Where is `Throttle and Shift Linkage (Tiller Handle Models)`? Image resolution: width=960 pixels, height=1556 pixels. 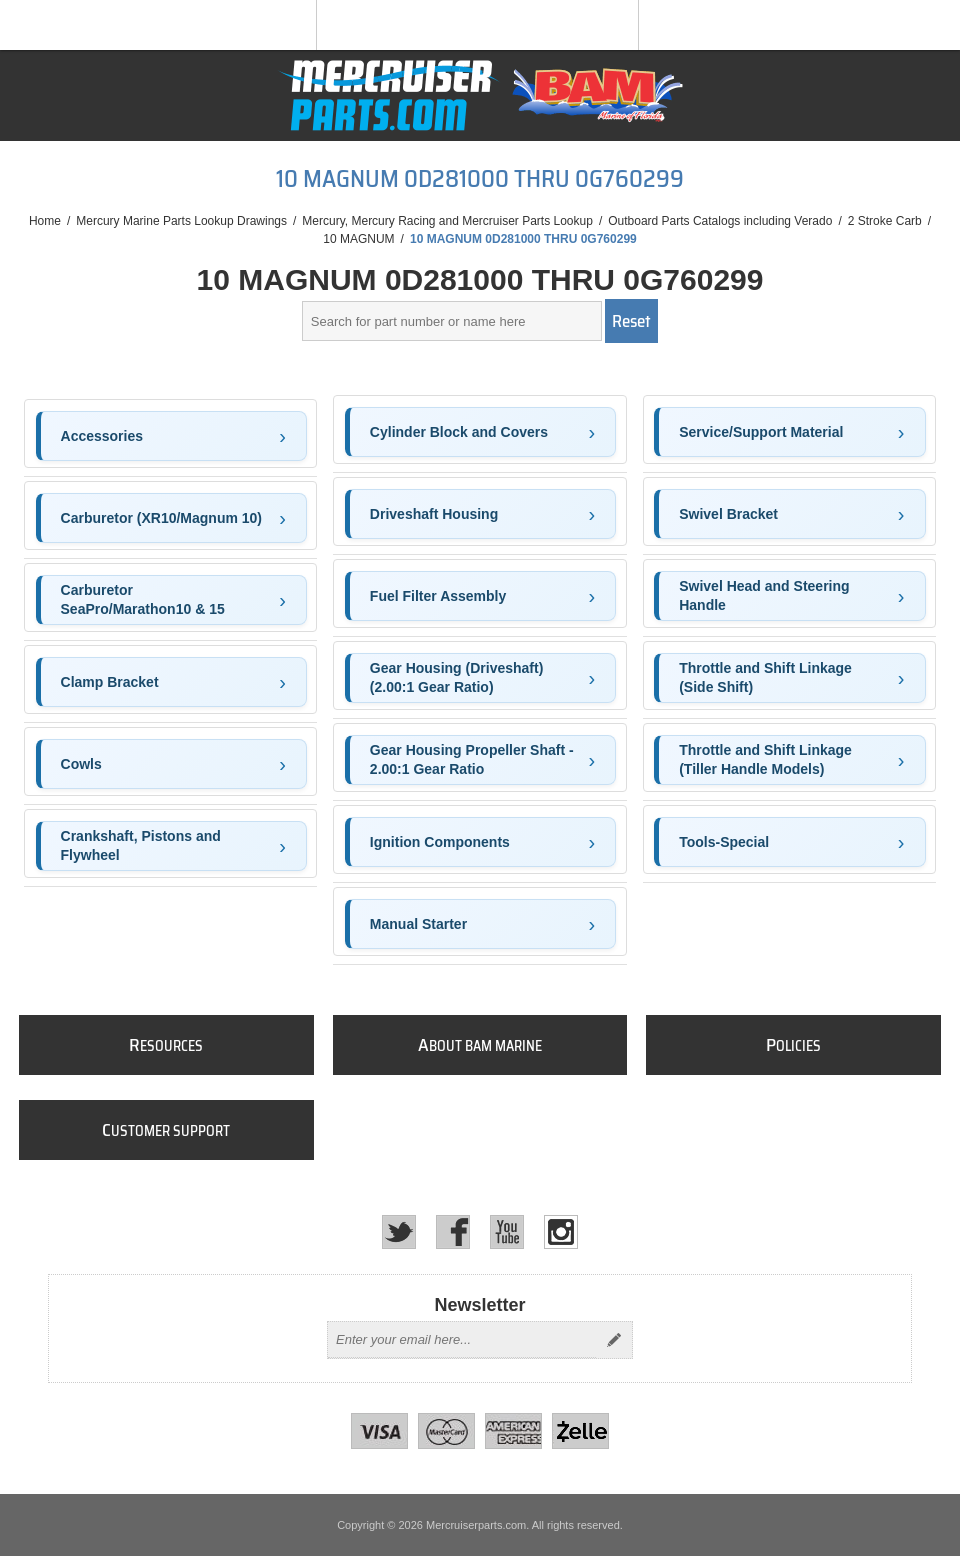 Throttle and Shift Linkage (Tiller Handle Models) is located at coordinates (765, 760).